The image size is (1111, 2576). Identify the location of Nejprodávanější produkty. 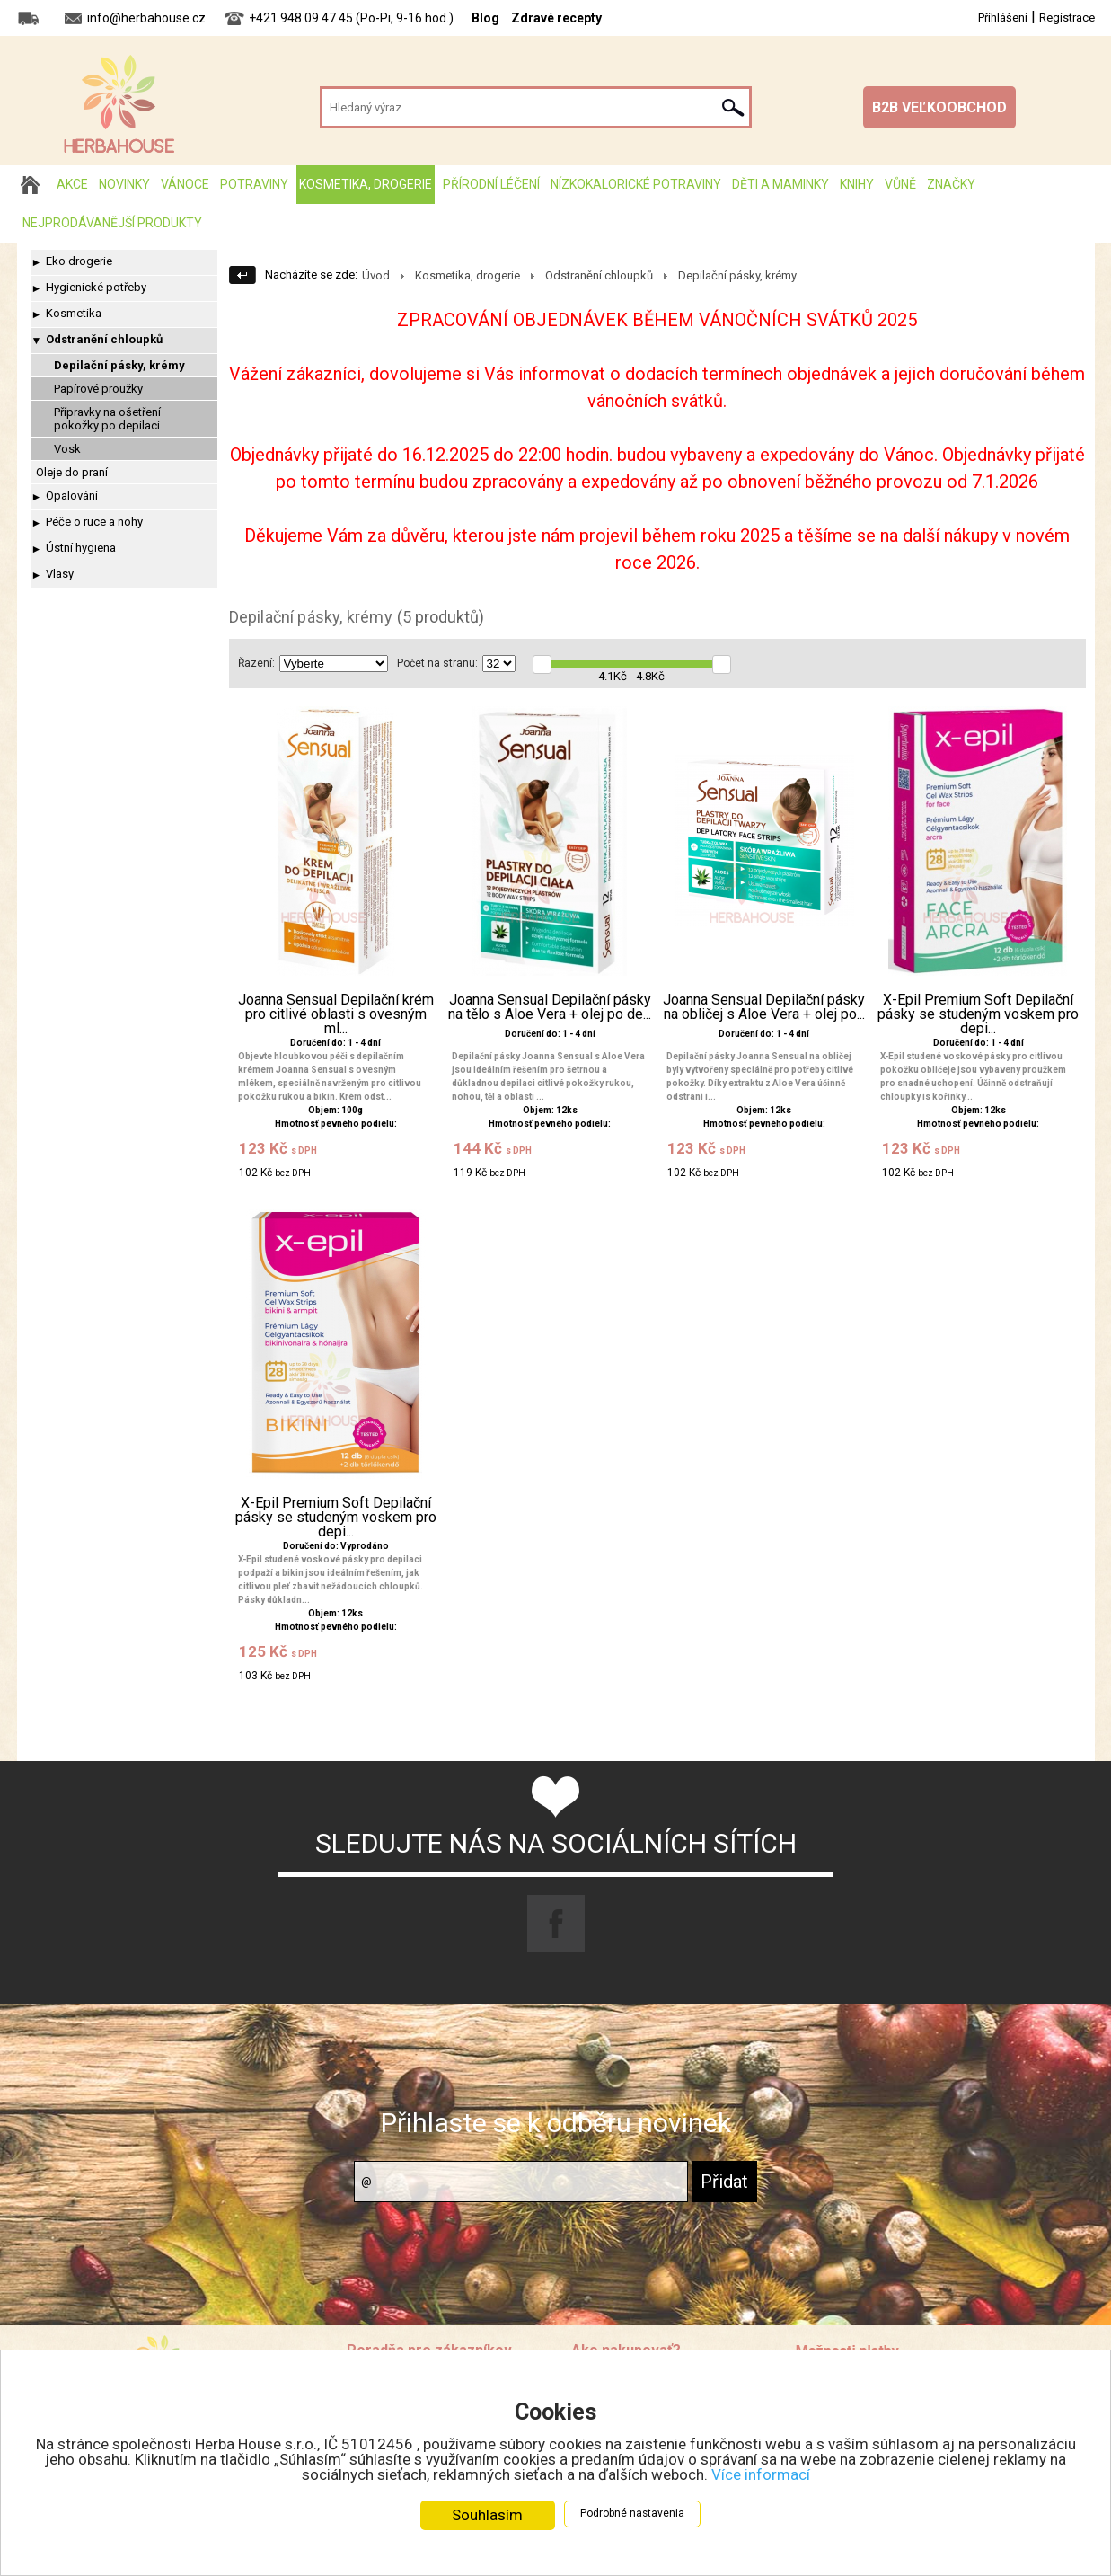
(112, 223).